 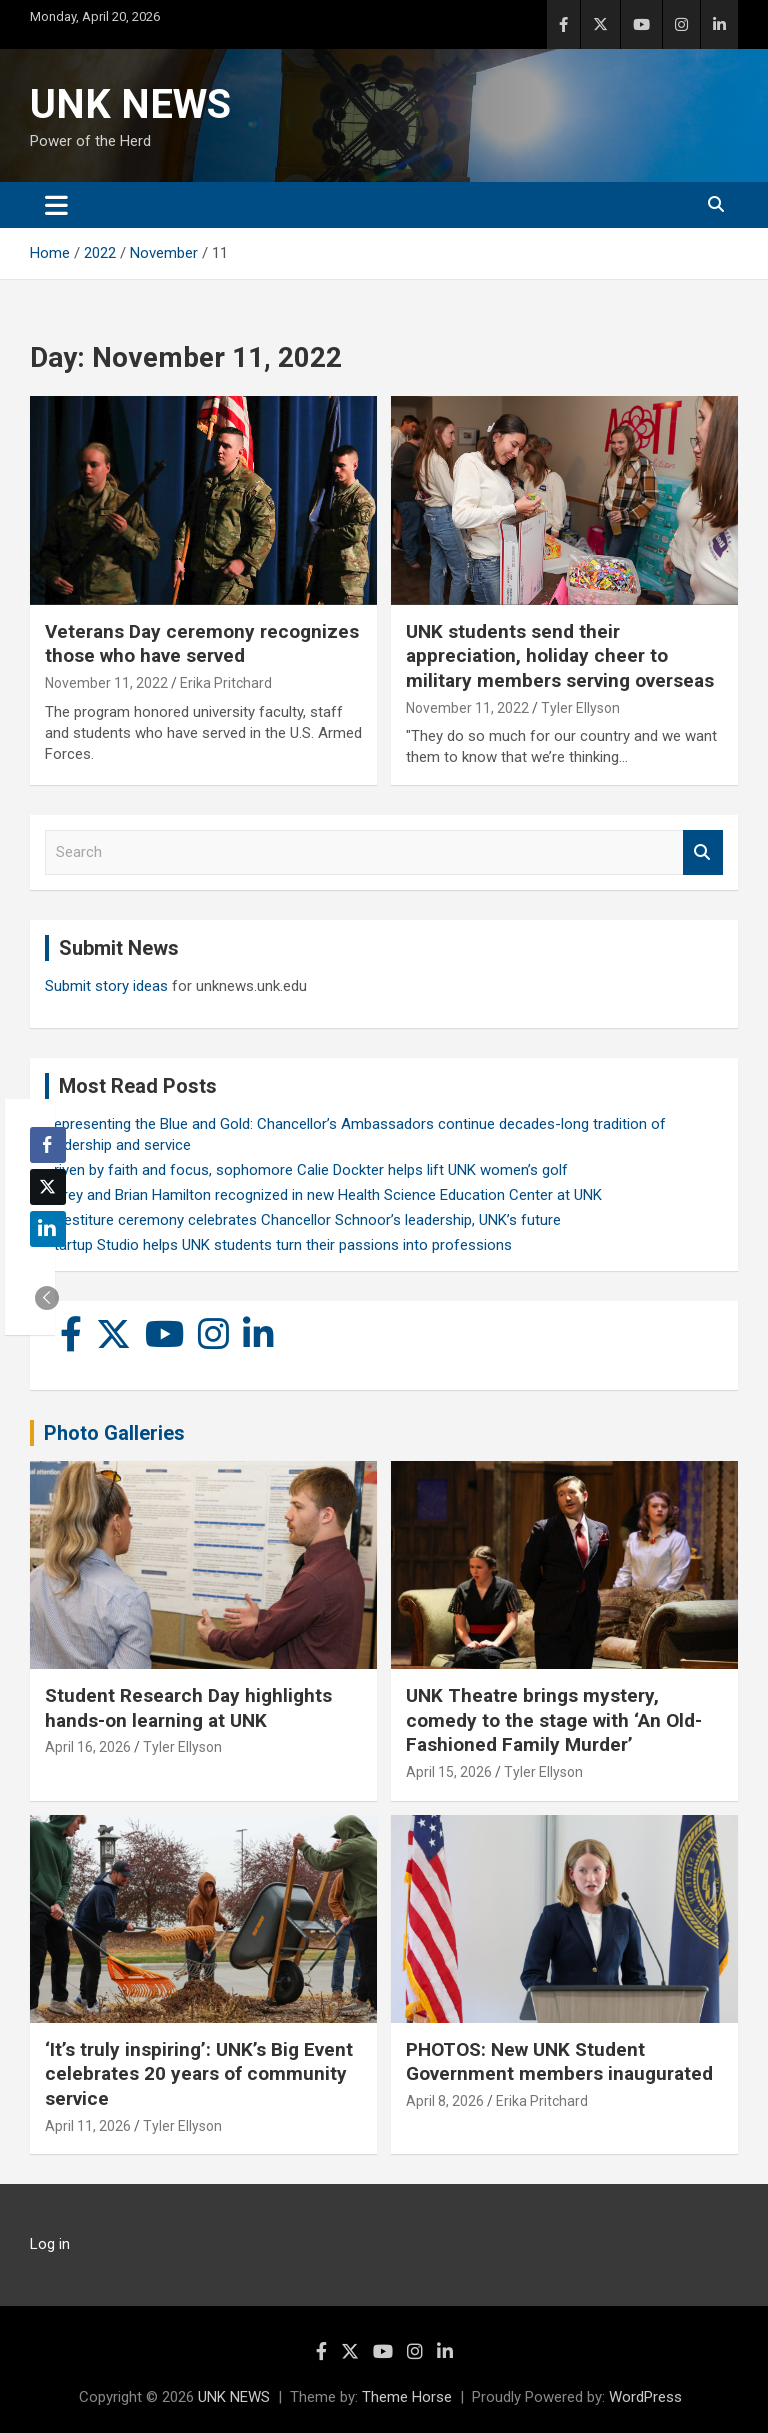 What do you see at coordinates (106, 683) in the screenshot?
I see `November 11, 2022` at bounding box center [106, 683].